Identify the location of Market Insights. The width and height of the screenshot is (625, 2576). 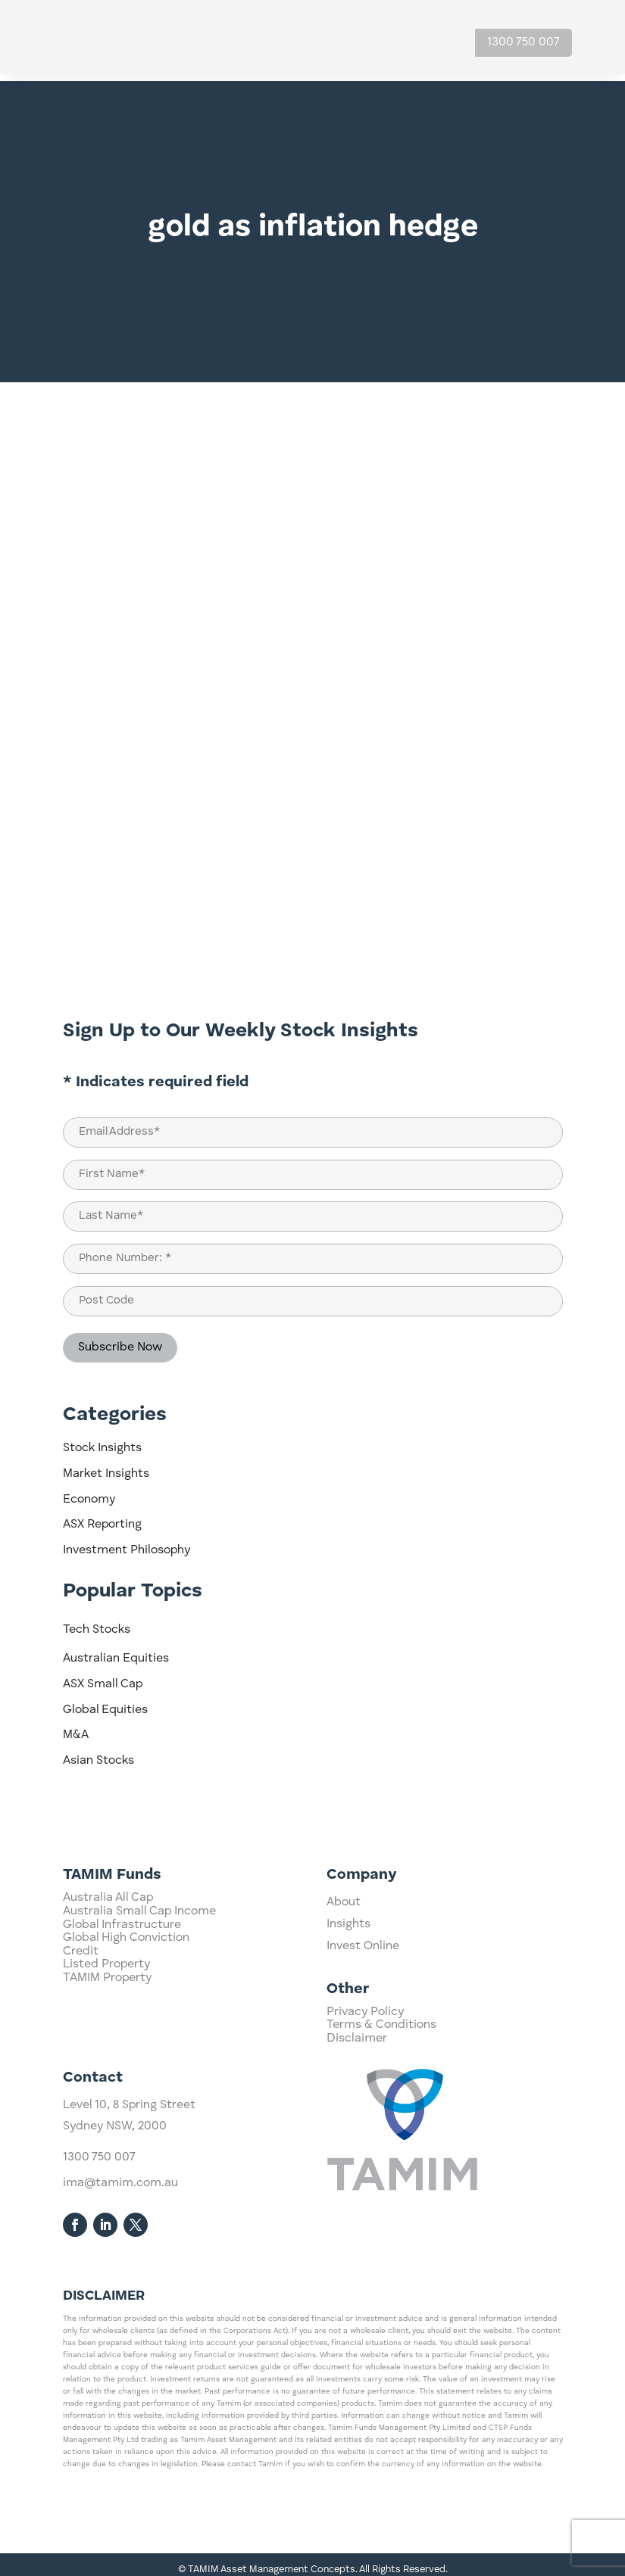
(106, 1466).